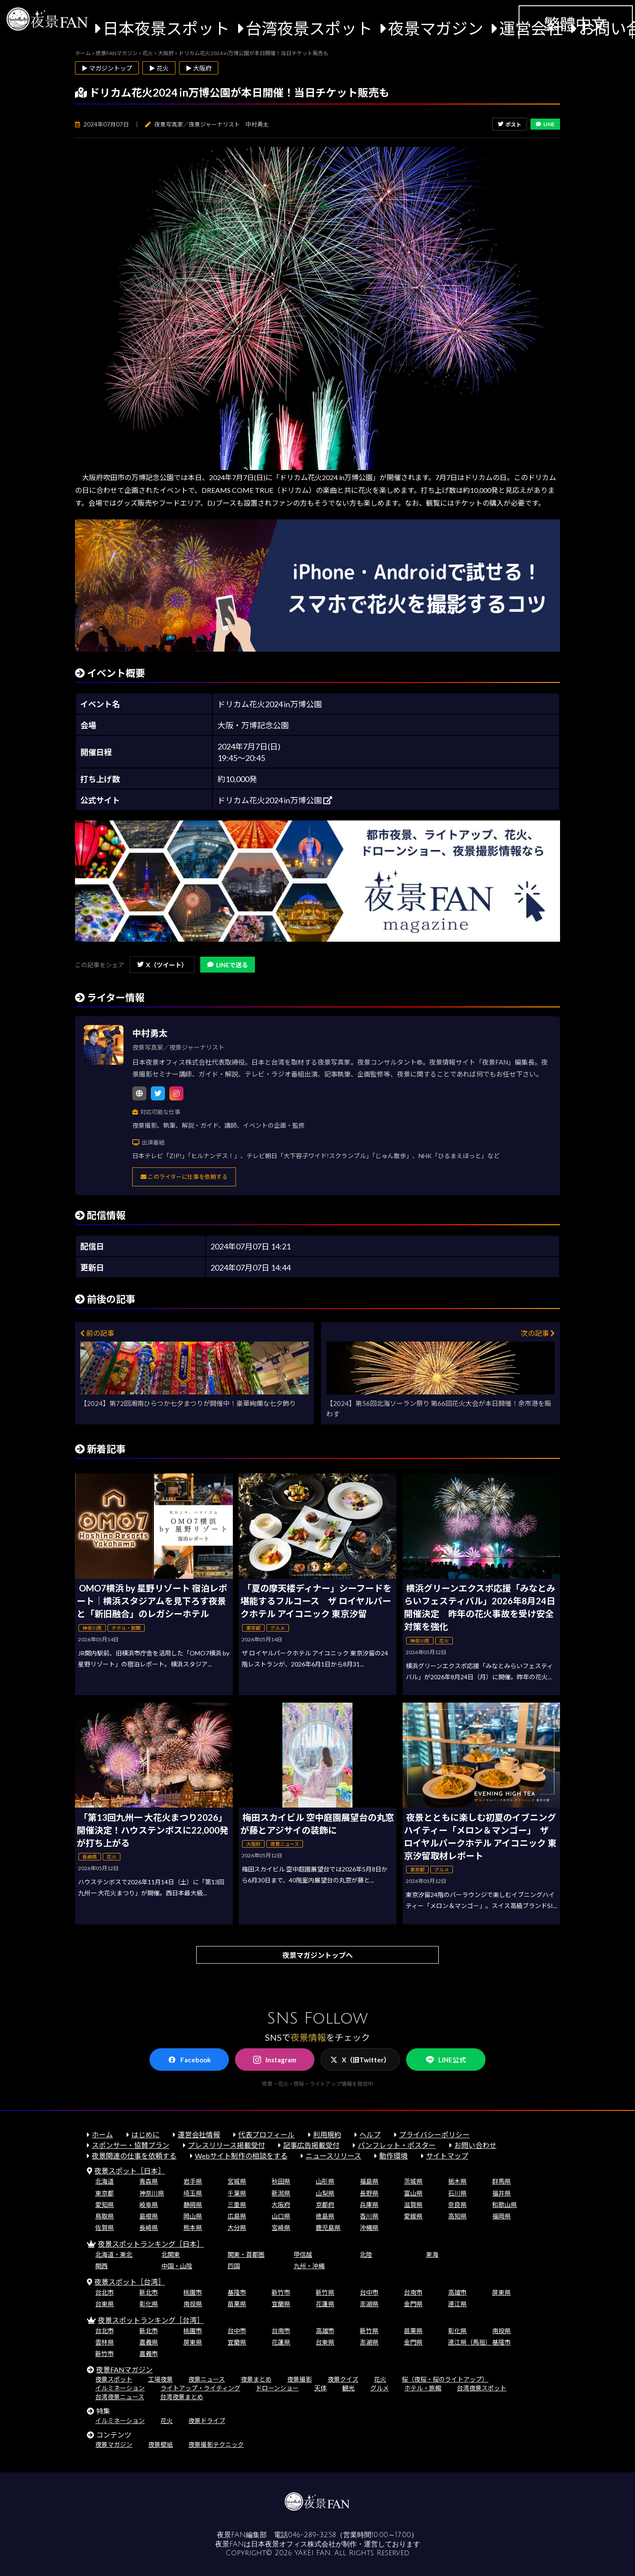 The width and height of the screenshot is (635, 2576). I want to click on Webサイト制作の相談をする, so click(241, 2155).